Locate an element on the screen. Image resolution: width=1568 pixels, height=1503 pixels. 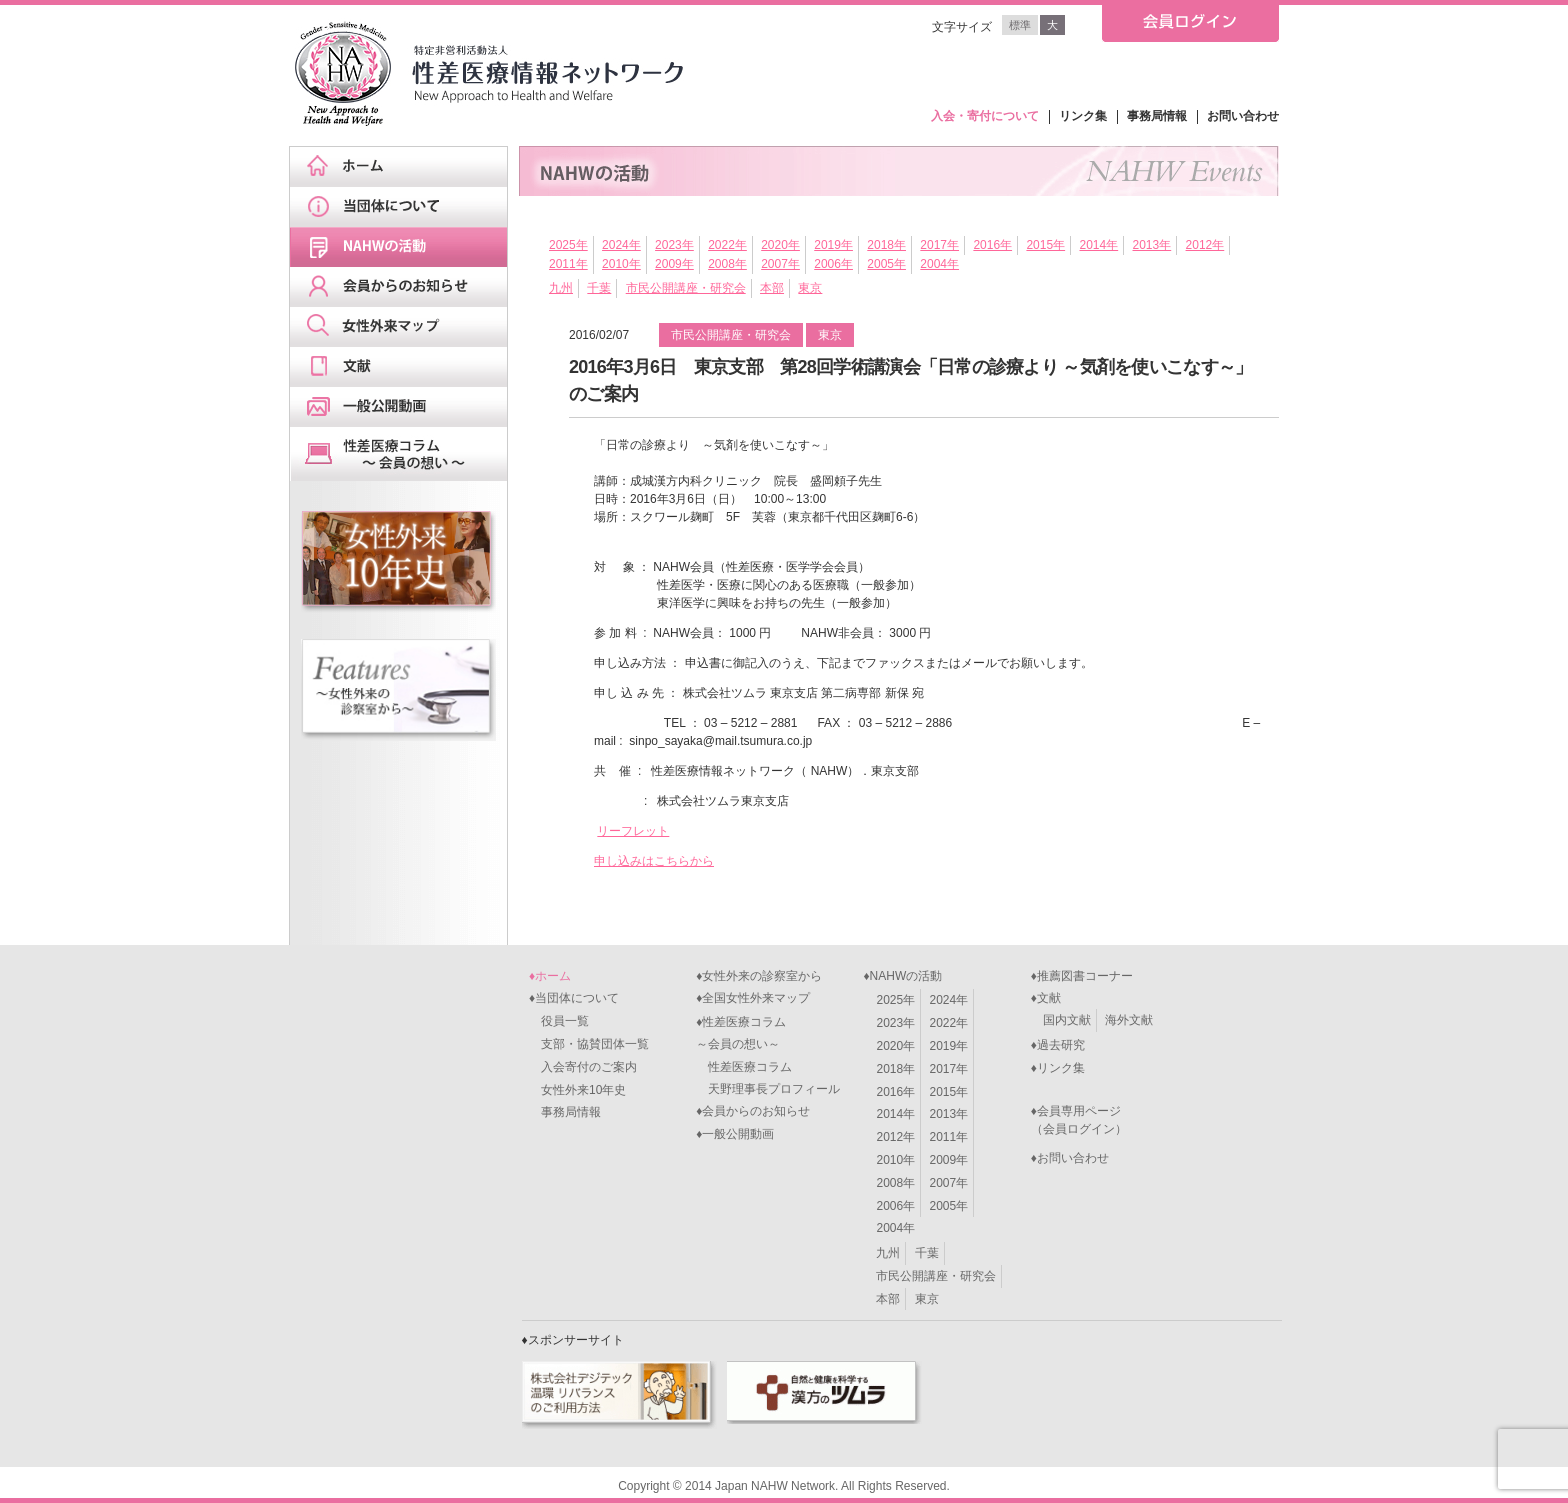
文献 is located at coordinates (405, 367).